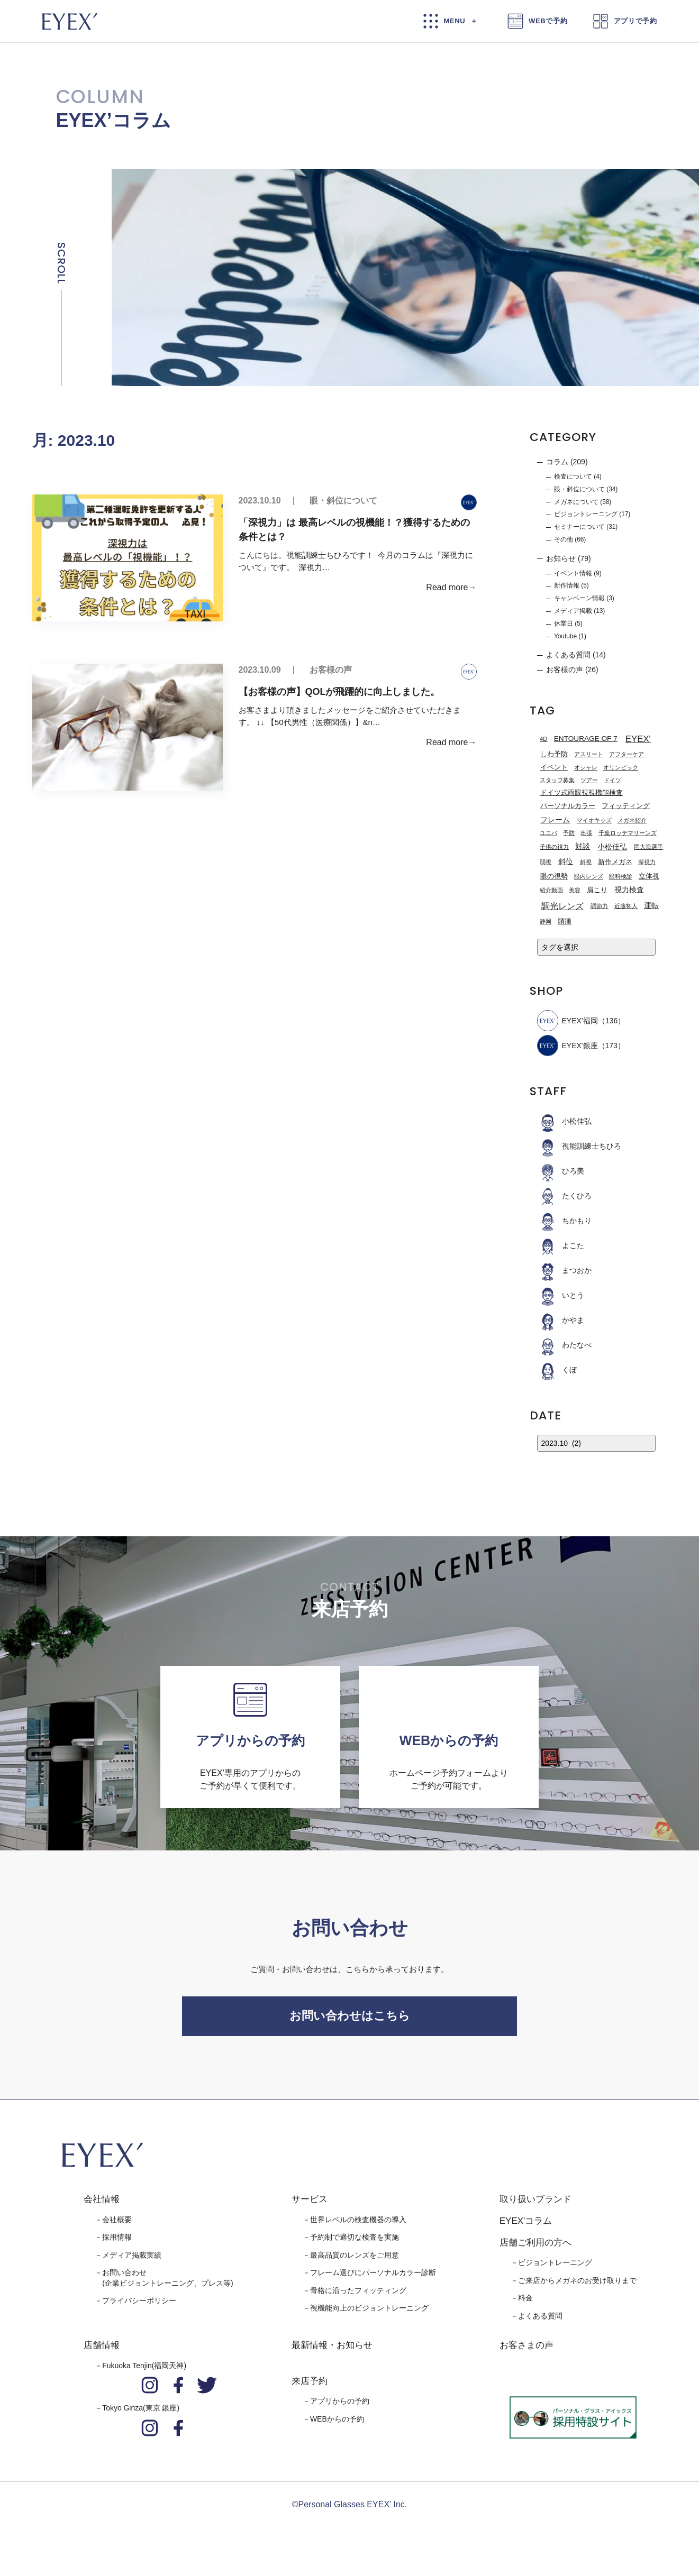 This screenshot has height=2576, width=699. Describe the element at coordinates (526, 2227) in the screenshot. I see `EYEX'コラム` at that location.